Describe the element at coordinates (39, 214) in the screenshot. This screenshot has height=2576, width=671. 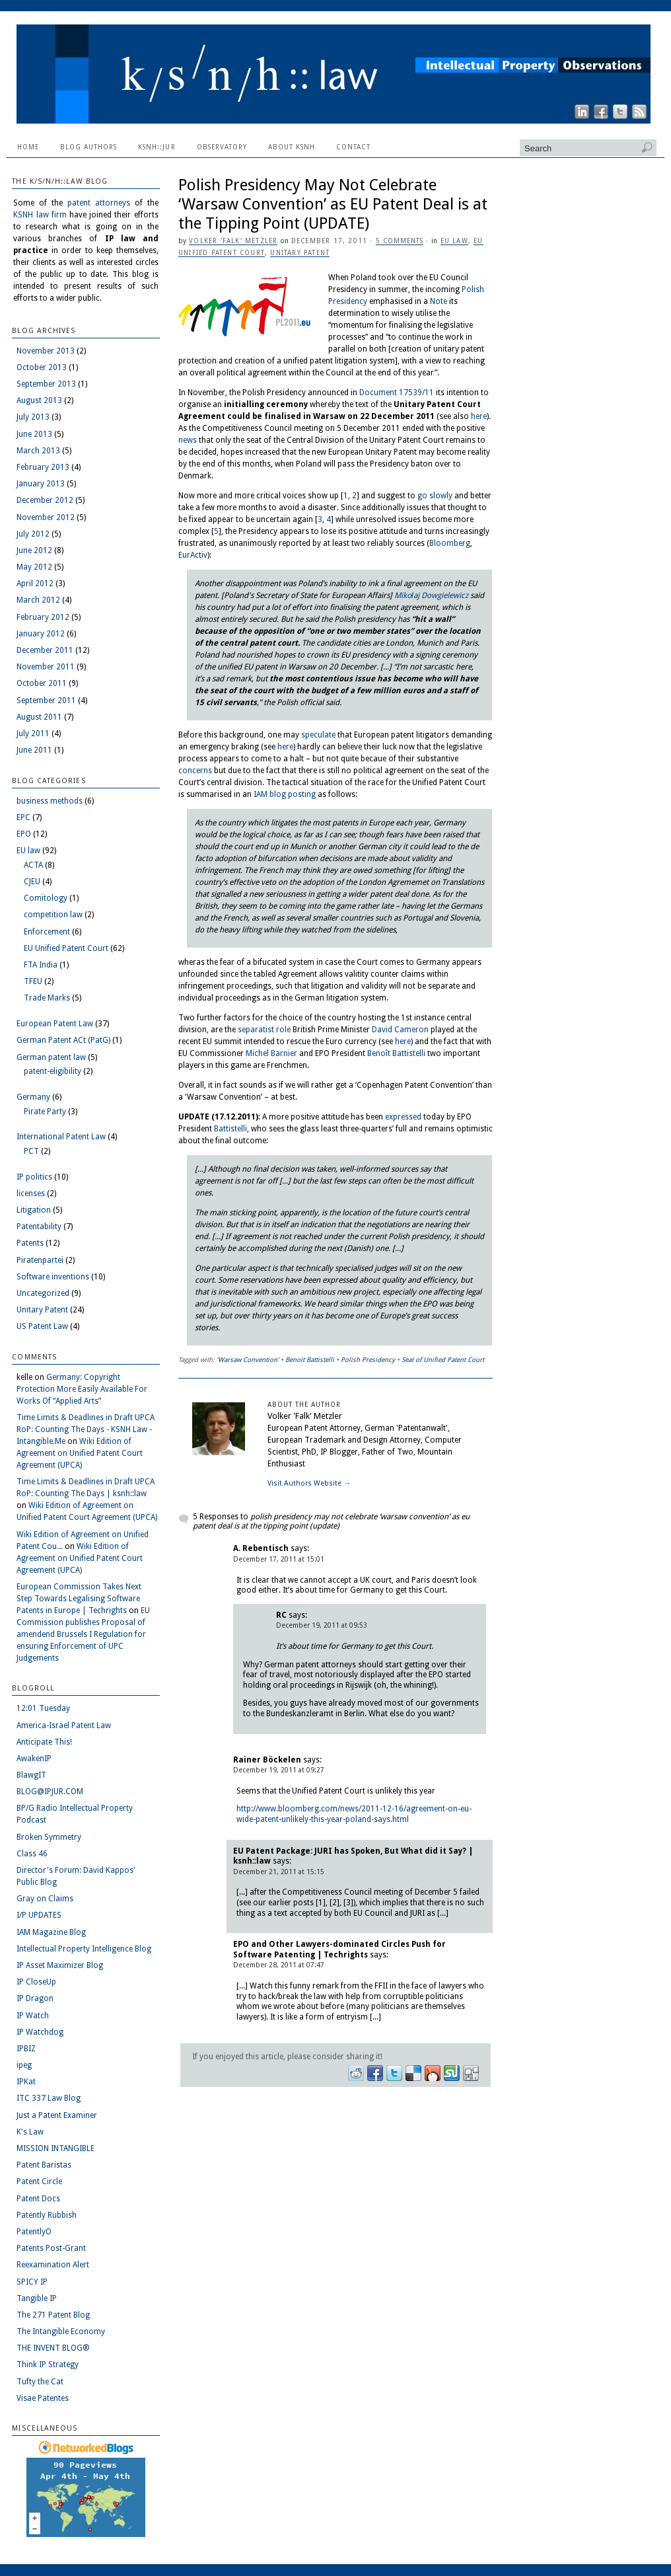
I see `KSNH law firm` at that location.